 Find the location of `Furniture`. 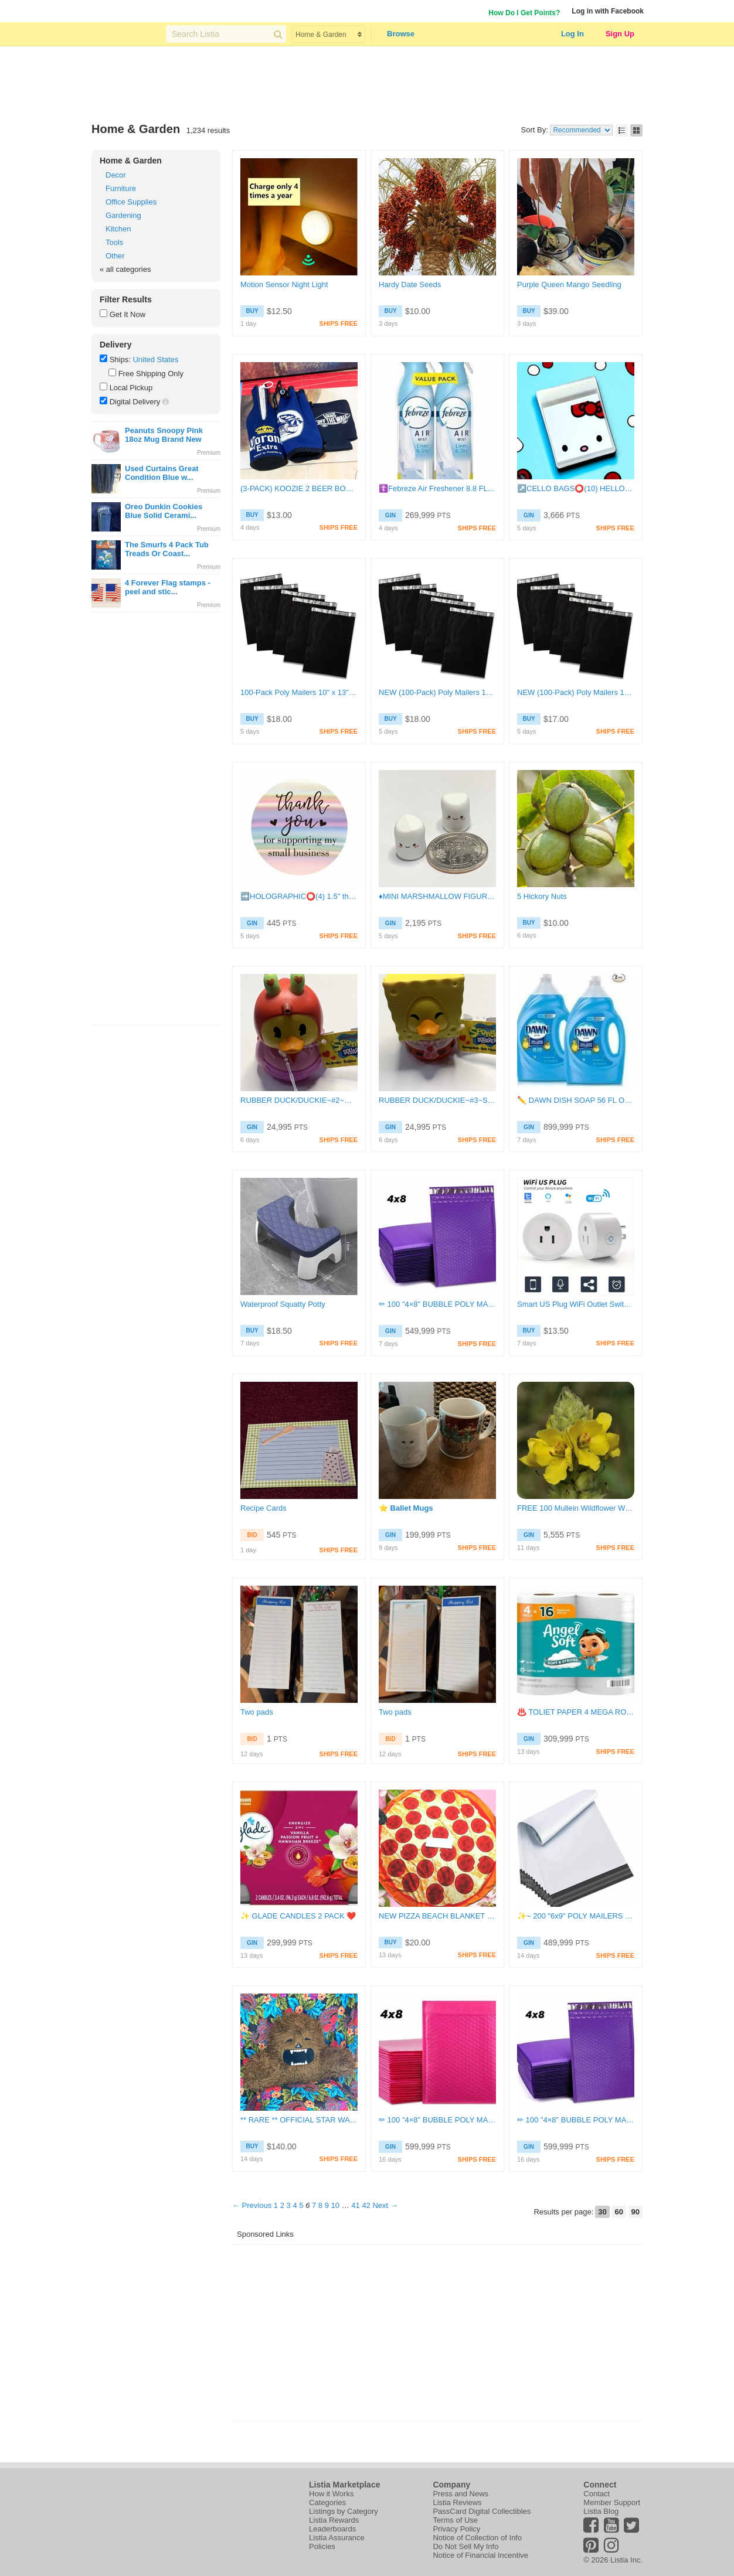

Furniture is located at coordinates (121, 188).